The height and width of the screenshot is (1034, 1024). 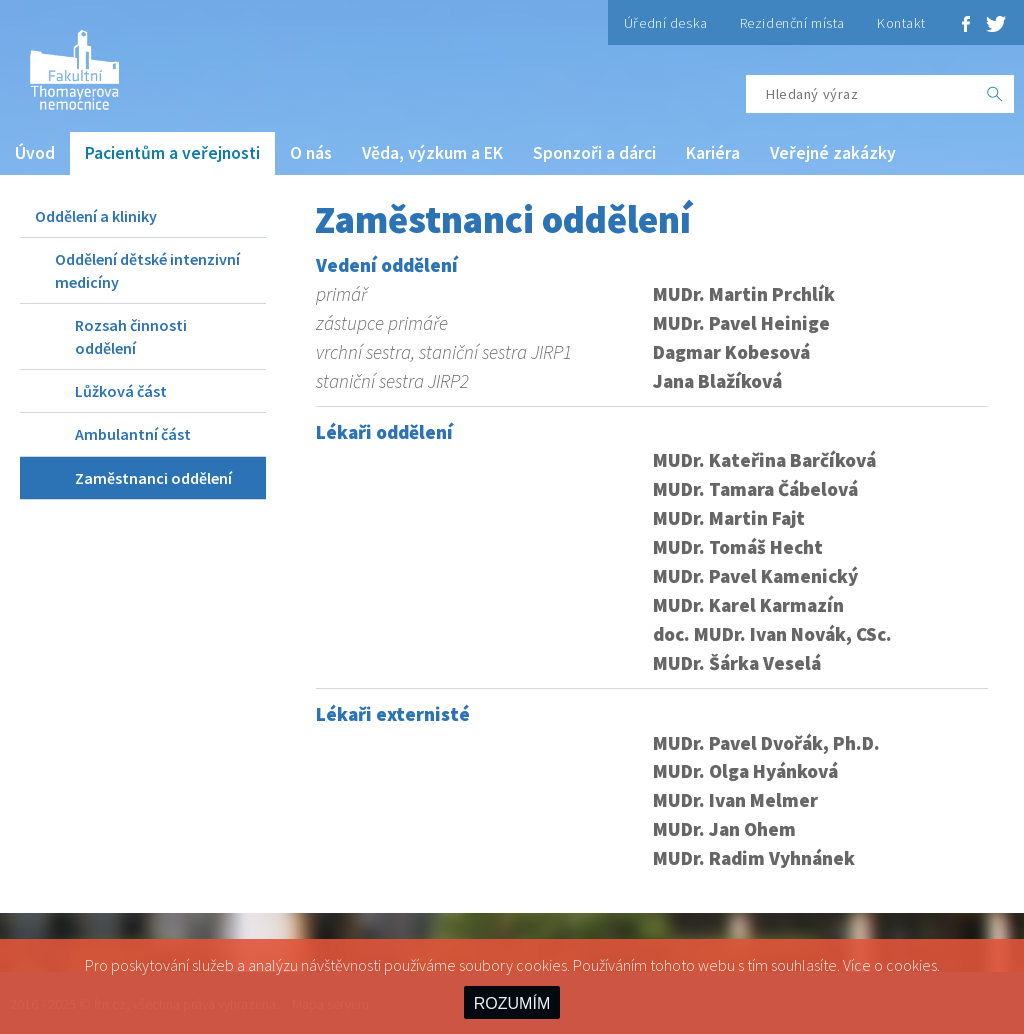 I want to click on Sponzoři a dárci, so click(x=594, y=153).